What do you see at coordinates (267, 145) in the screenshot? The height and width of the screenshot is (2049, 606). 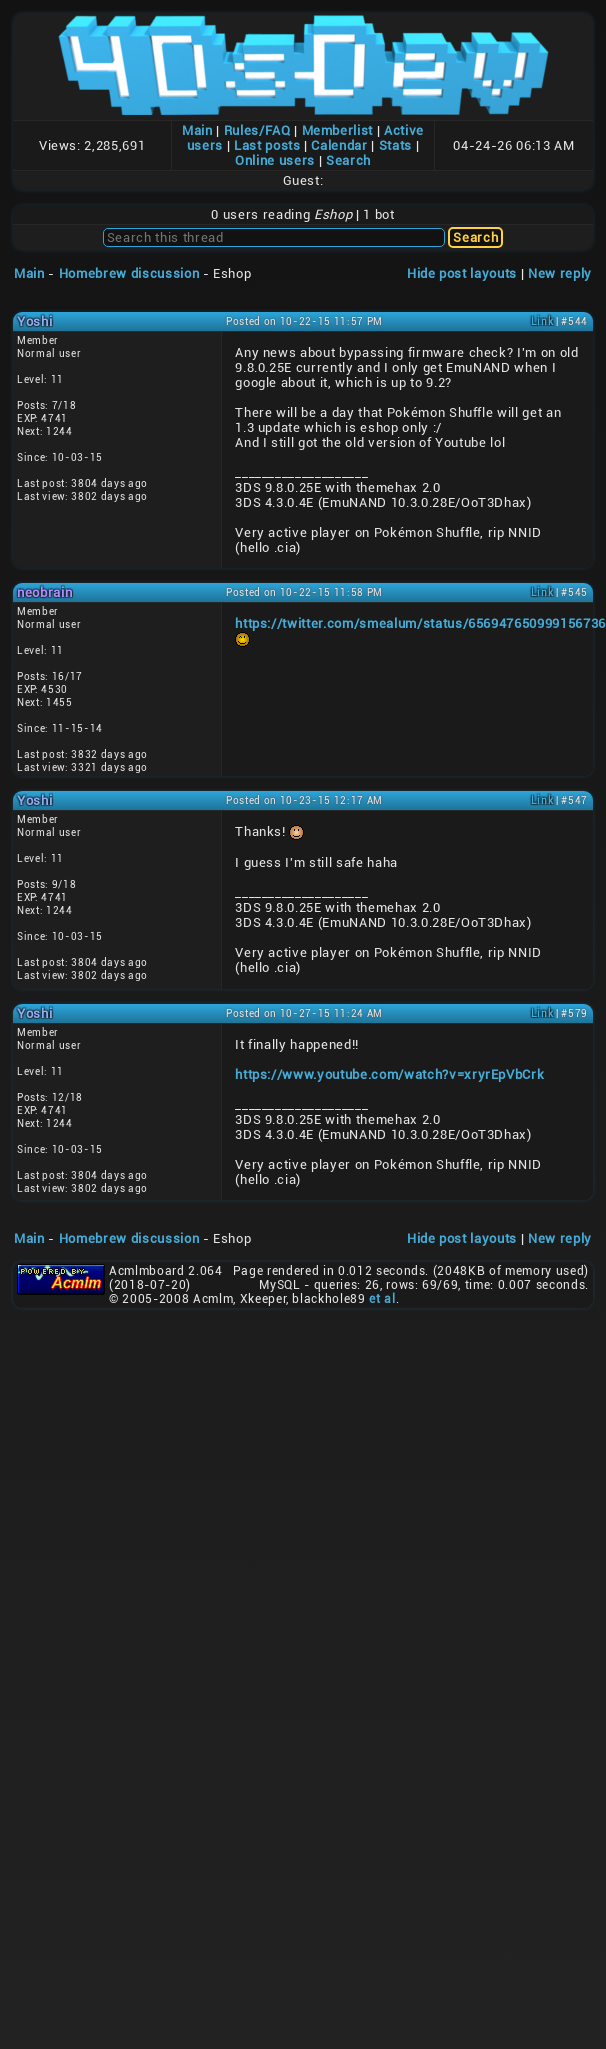 I see `Last posts` at bounding box center [267, 145].